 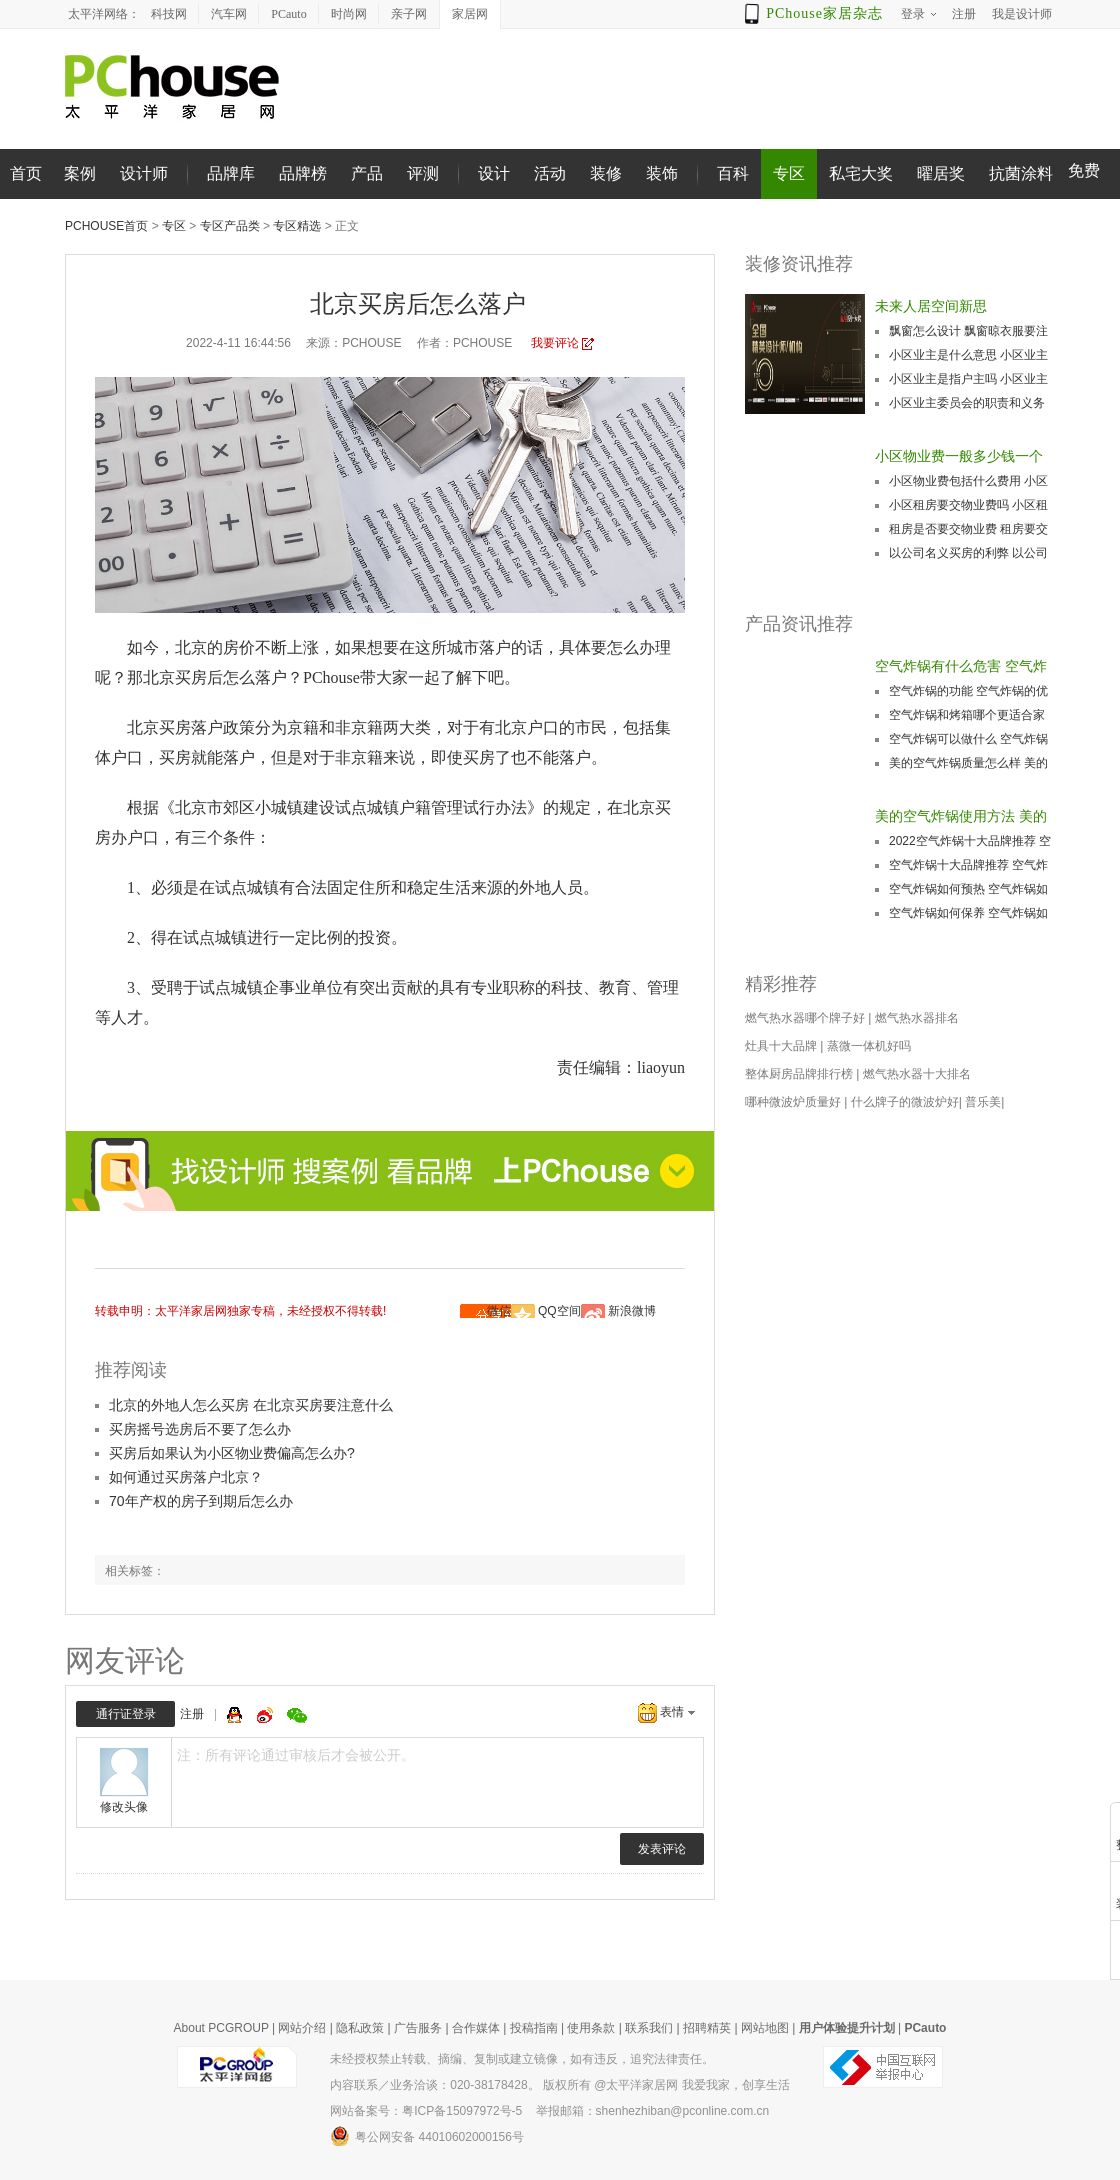 I want to click on 小区业主委员会的职责和义务, so click(x=967, y=403).